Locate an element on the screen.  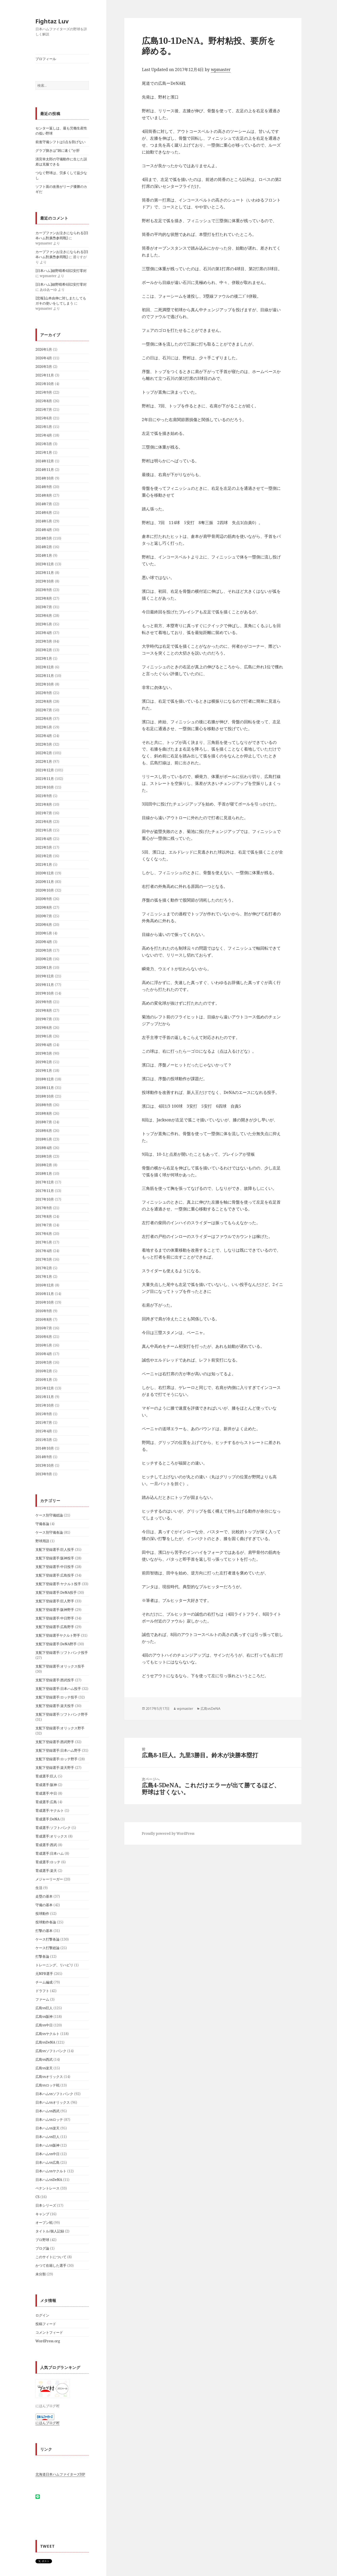
2016年10月 is located at coordinates (44, 1302).